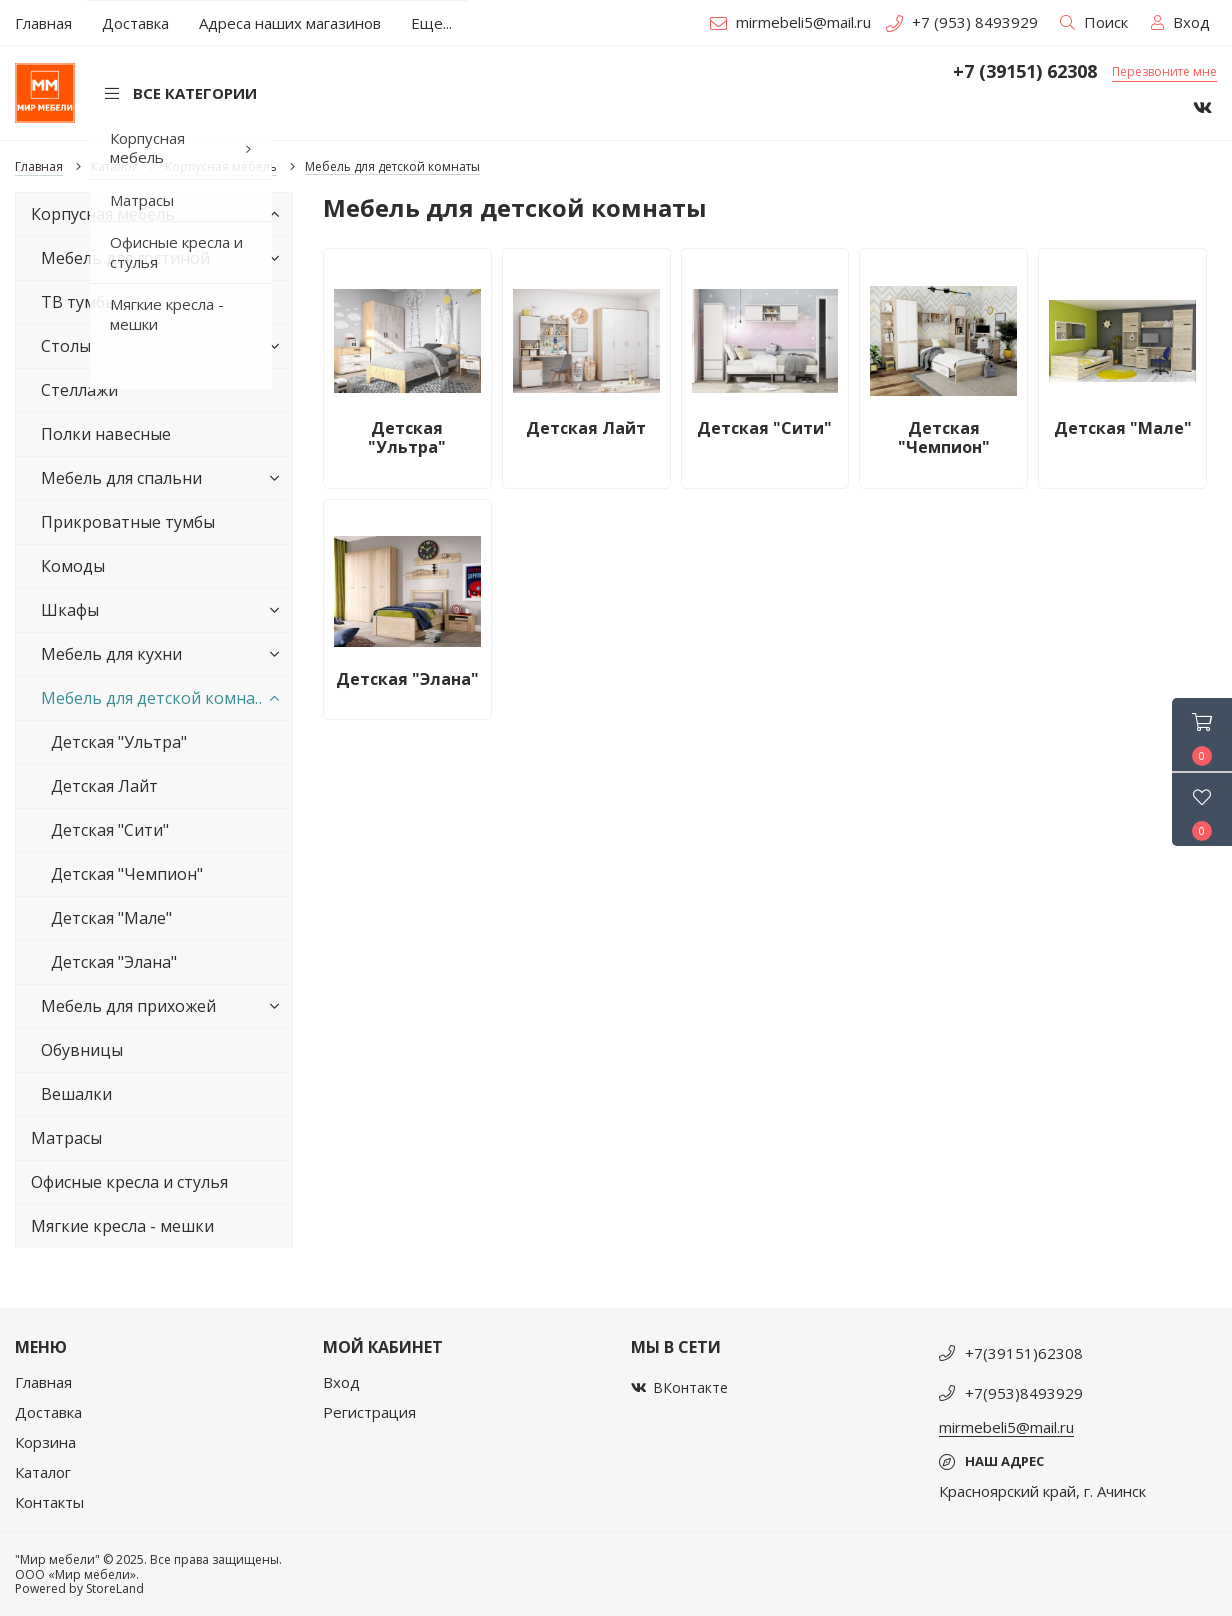  Describe the element at coordinates (164, 346) in the screenshot. I see `Столы` at that location.